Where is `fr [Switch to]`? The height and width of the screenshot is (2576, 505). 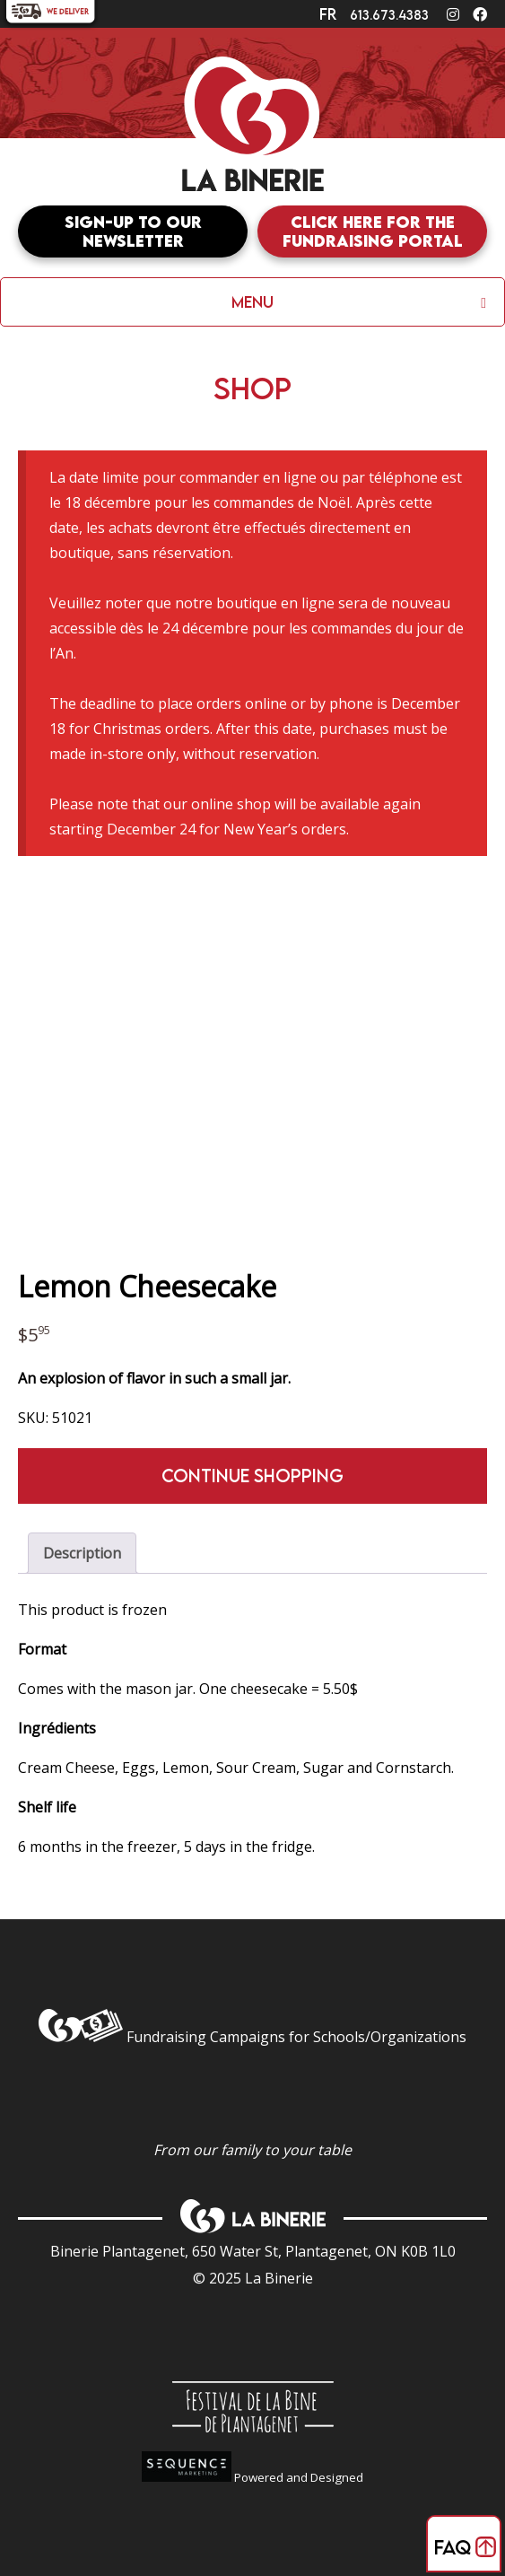
fr [Switch to] is located at coordinates (327, 13).